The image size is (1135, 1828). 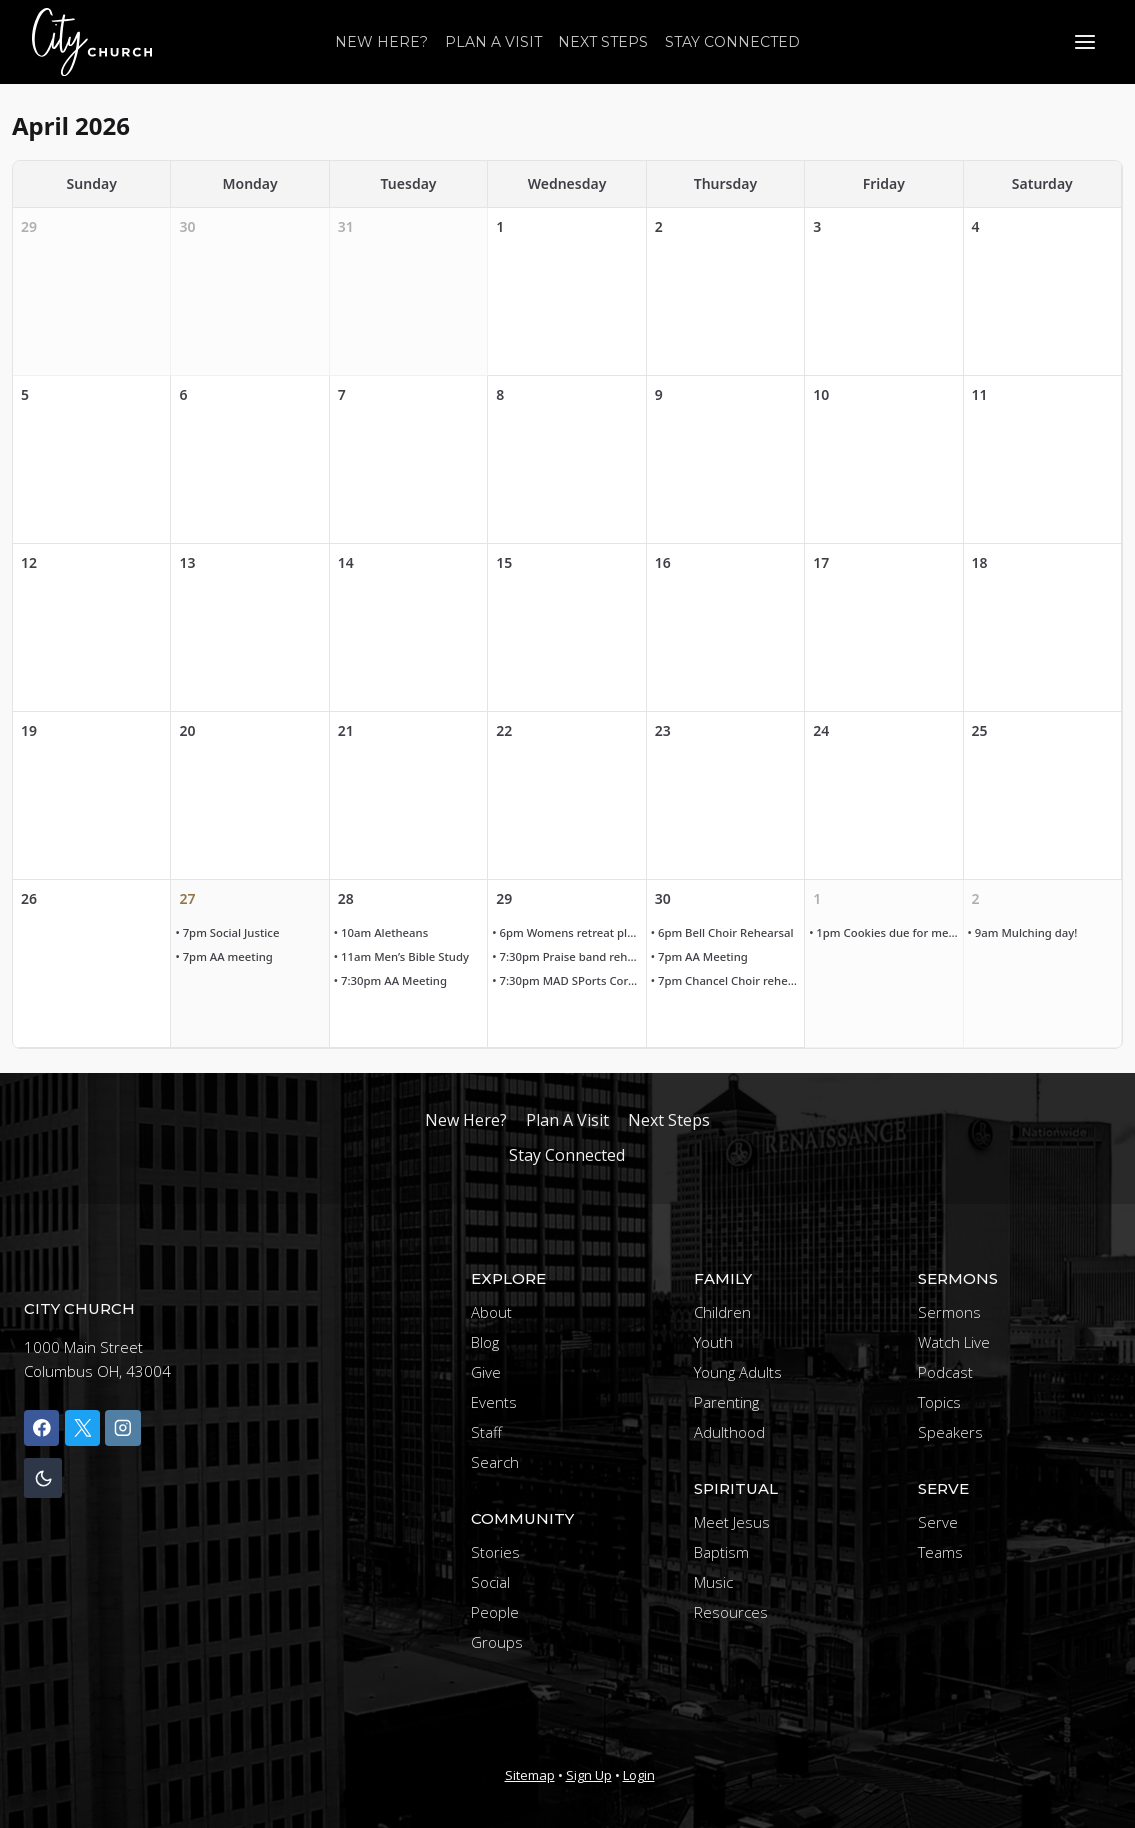 I want to click on Children, so click(x=722, y=1312).